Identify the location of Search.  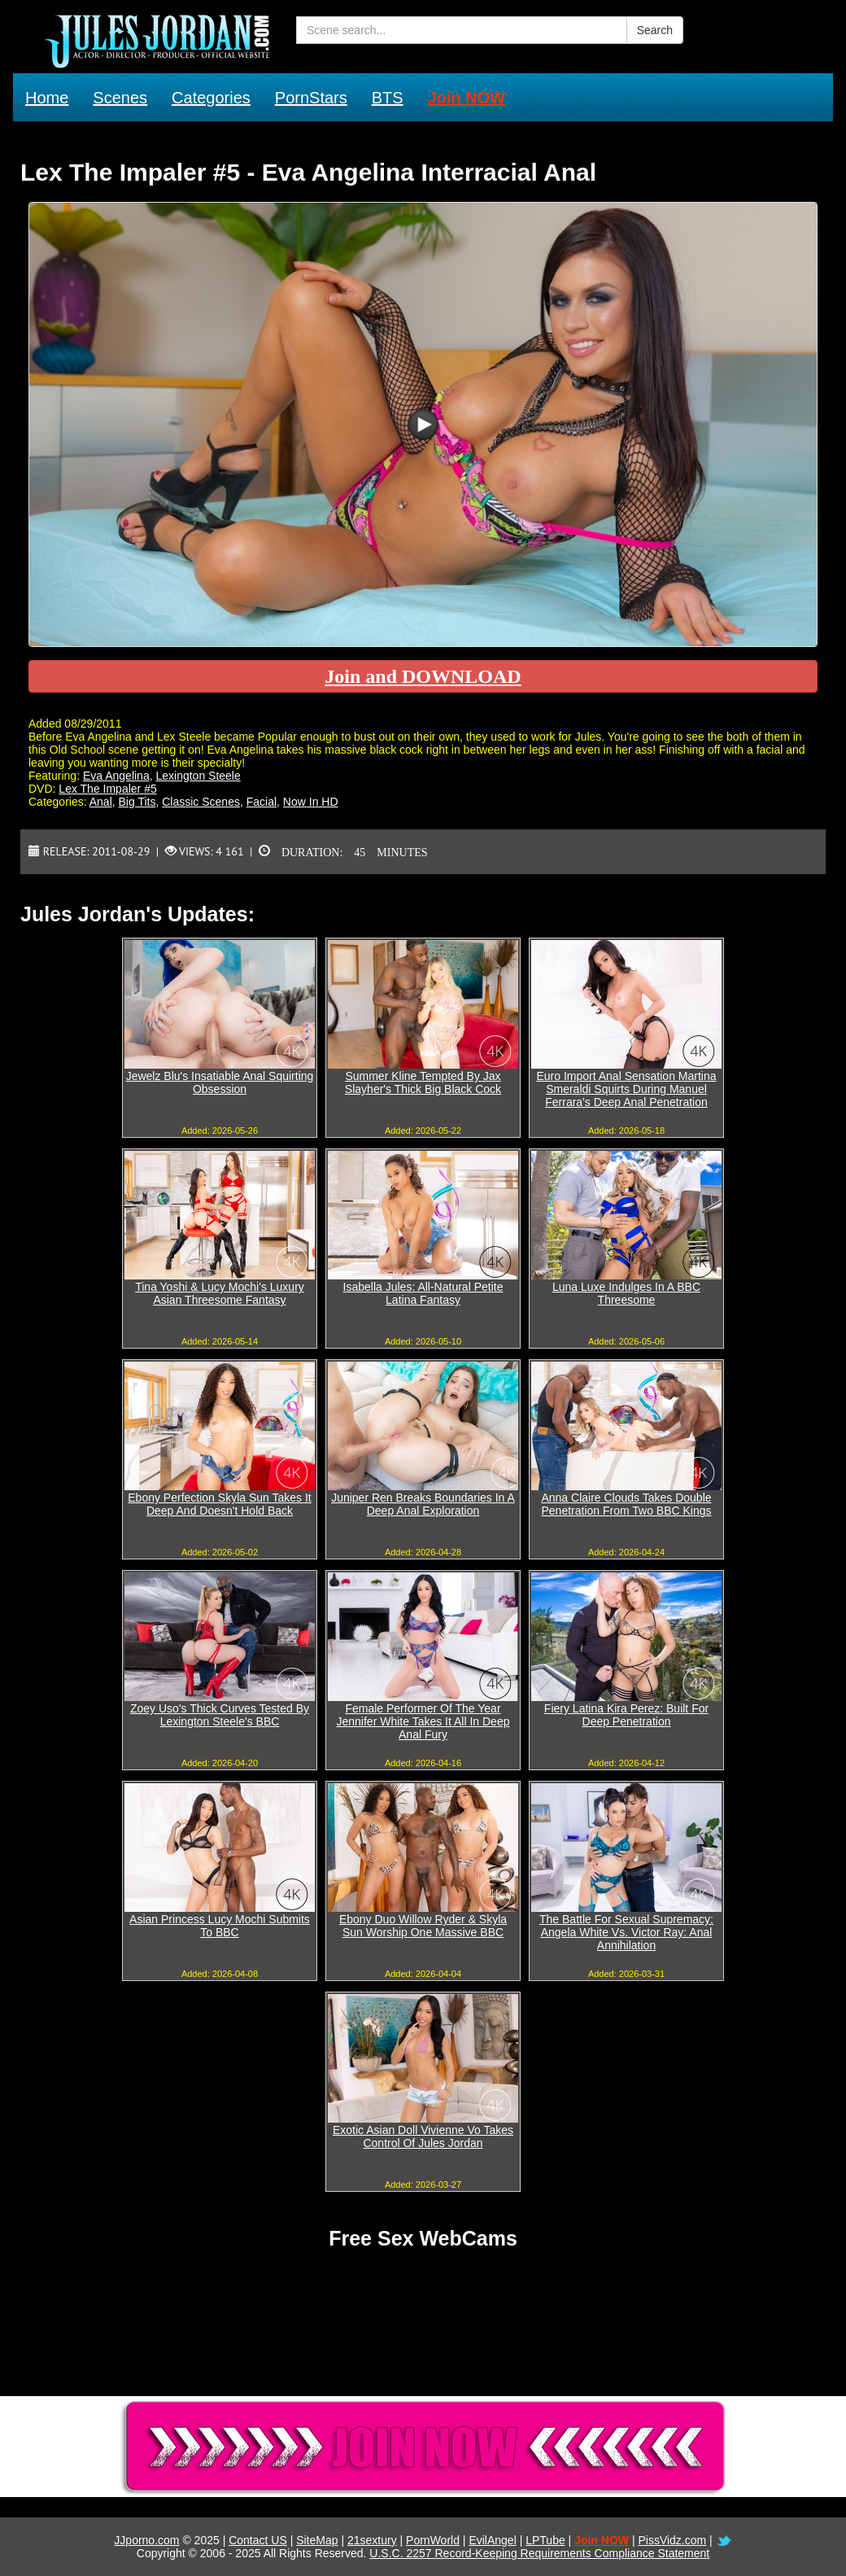
(655, 30).